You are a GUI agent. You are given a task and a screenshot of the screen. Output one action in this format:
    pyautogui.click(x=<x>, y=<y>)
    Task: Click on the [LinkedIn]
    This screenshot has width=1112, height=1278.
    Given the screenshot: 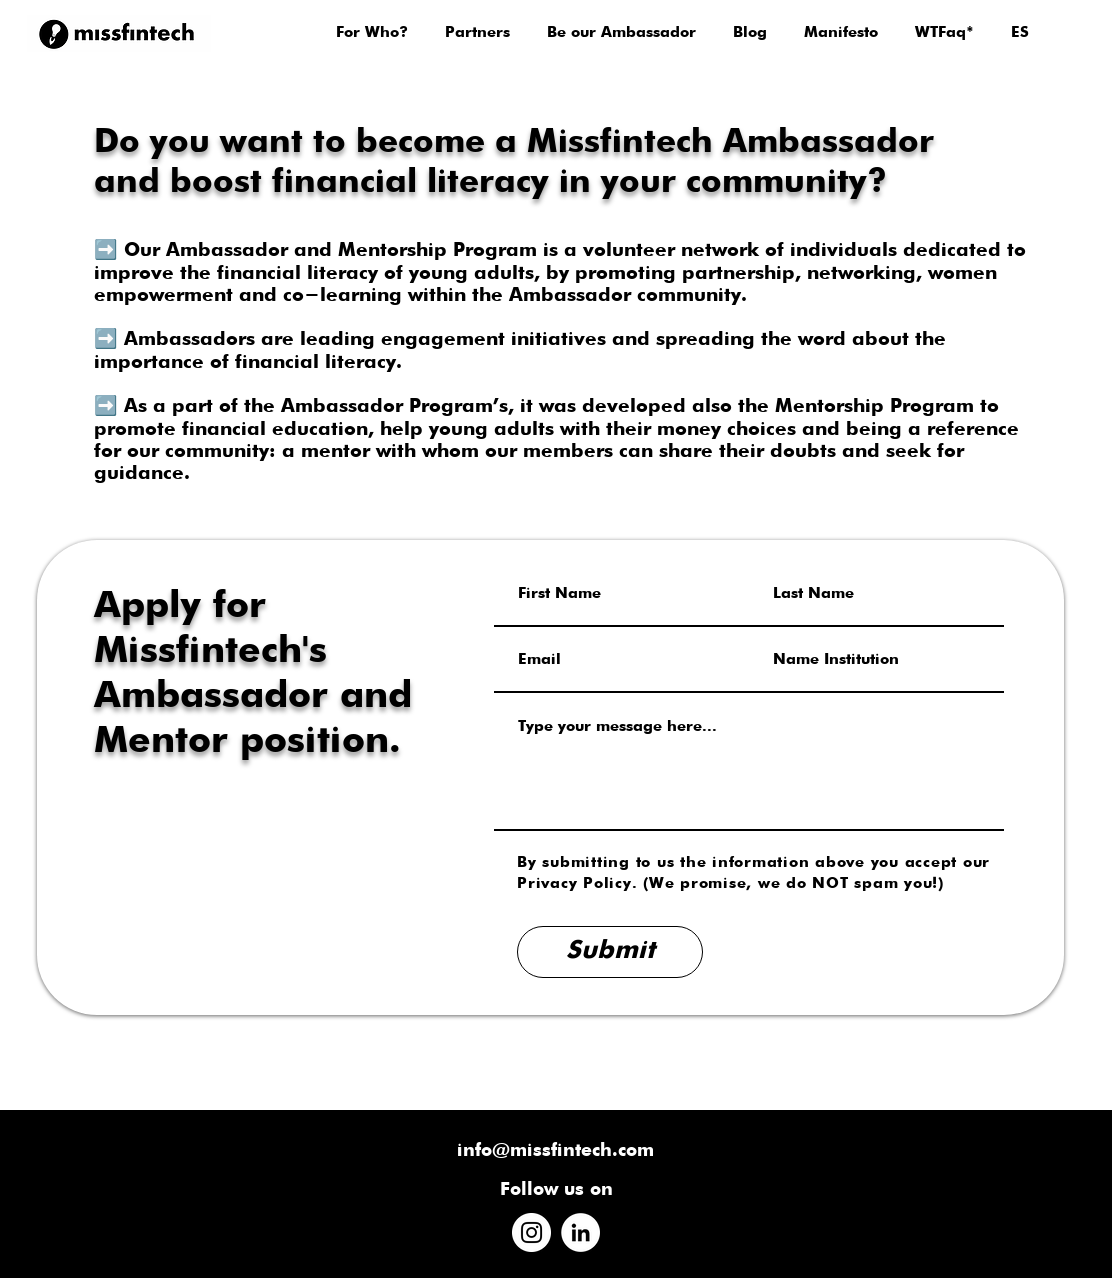 What is the action you would take?
    pyautogui.click(x=580, y=1232)
    